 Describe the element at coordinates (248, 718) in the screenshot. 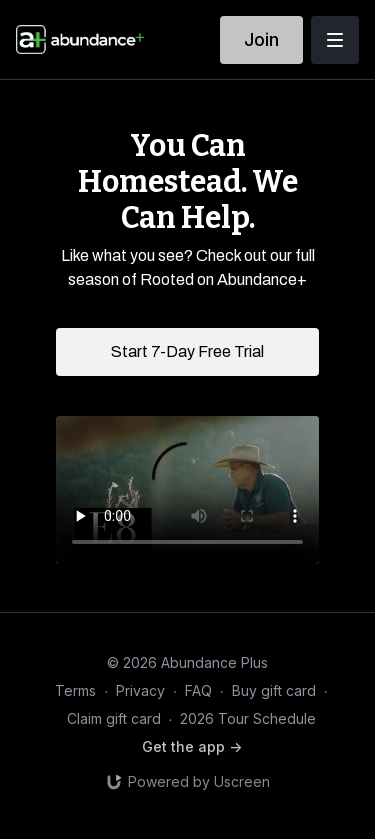

I see `2026 Tour Schedule` at that location.